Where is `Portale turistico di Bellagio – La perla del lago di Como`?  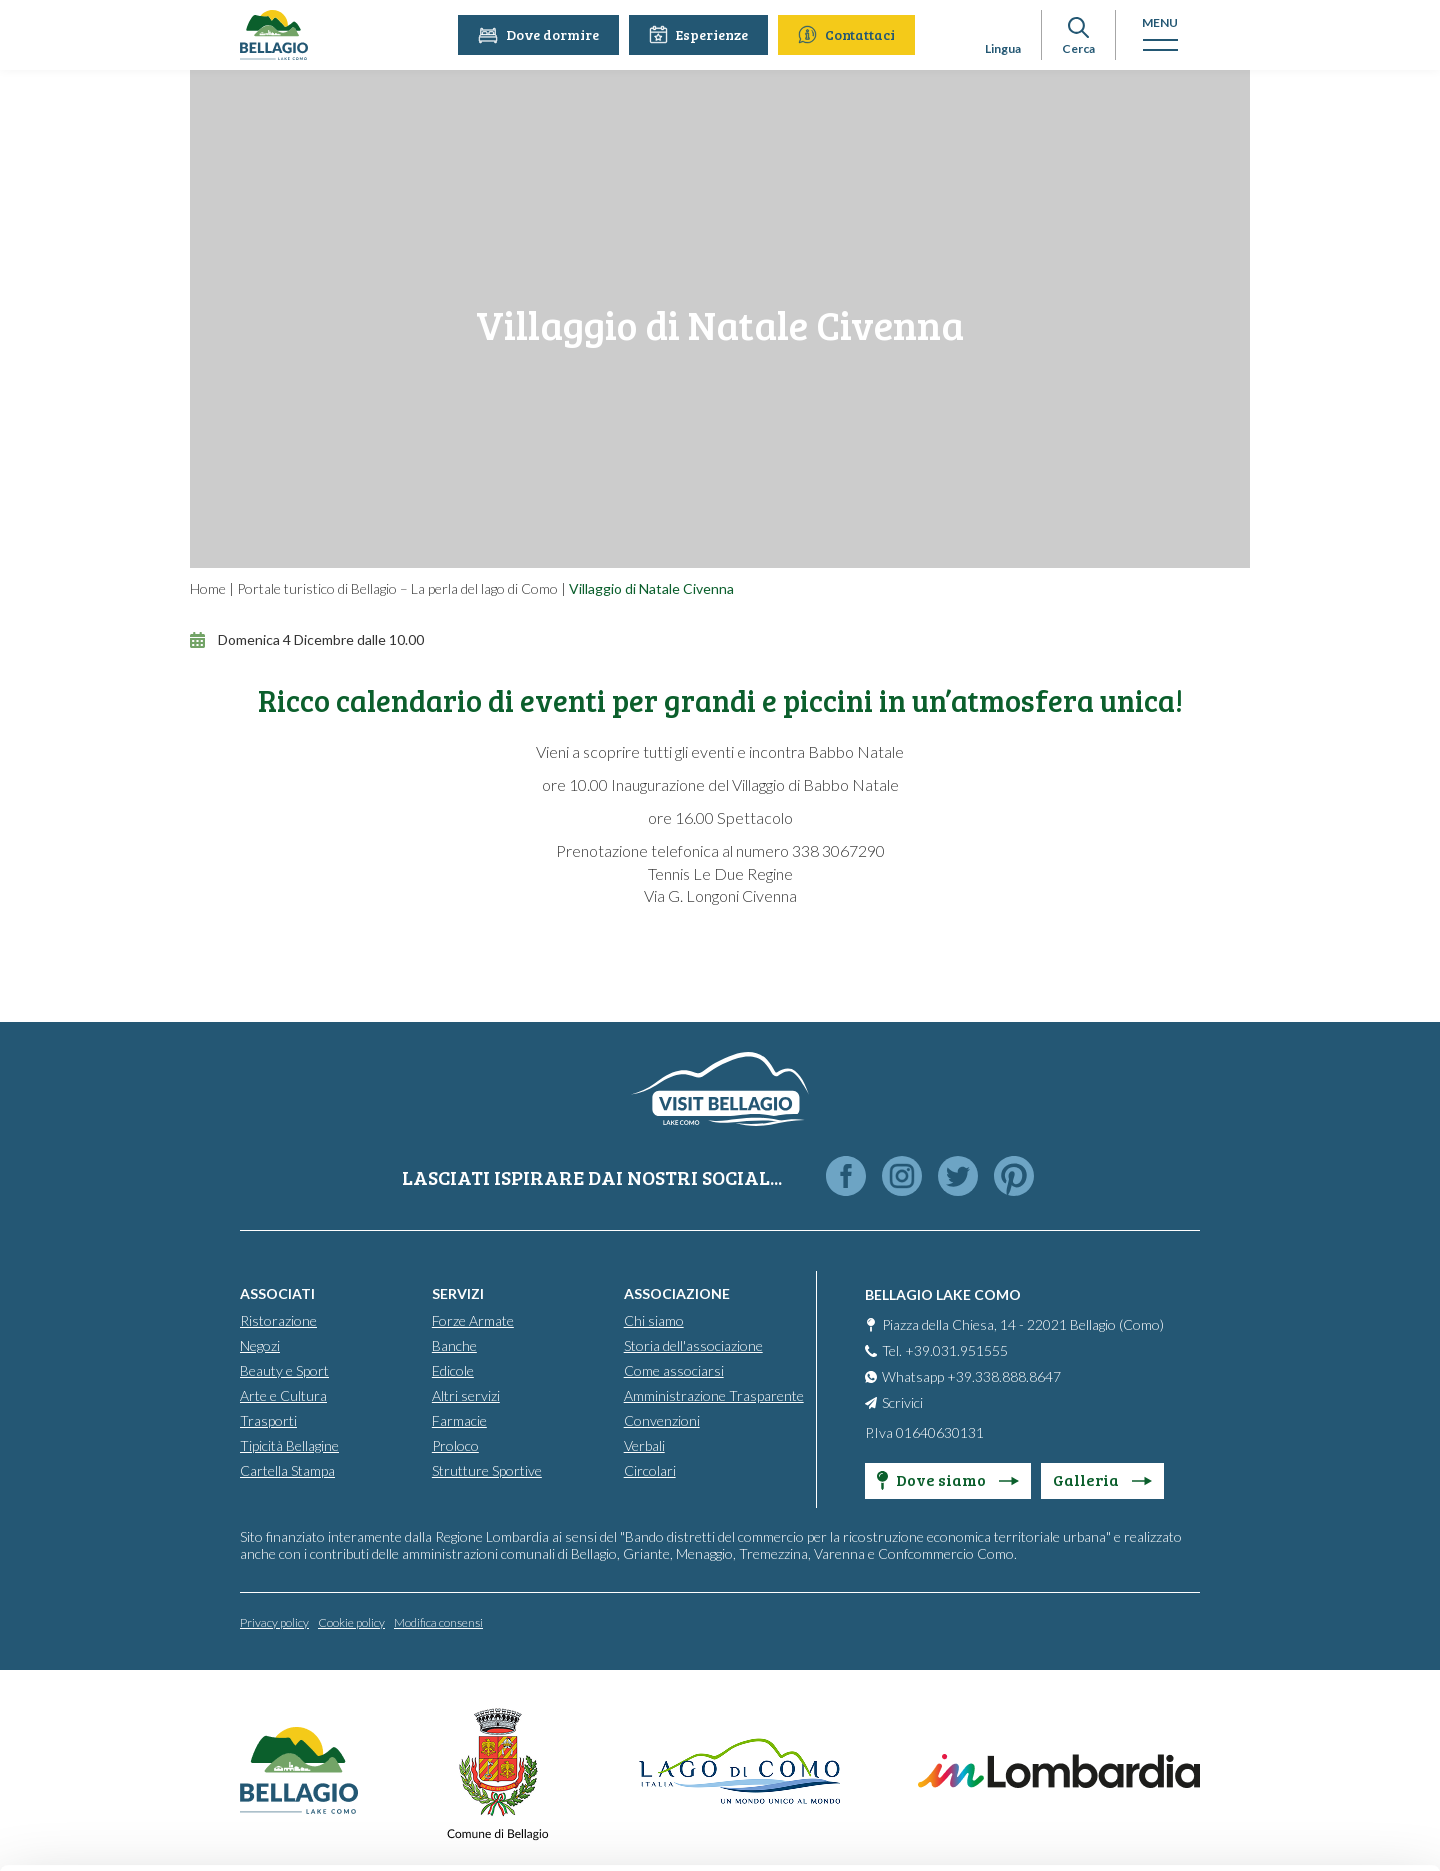 Portale turistico di Bellagio – La perla del lago di Como is located at coordinates (397, 588).